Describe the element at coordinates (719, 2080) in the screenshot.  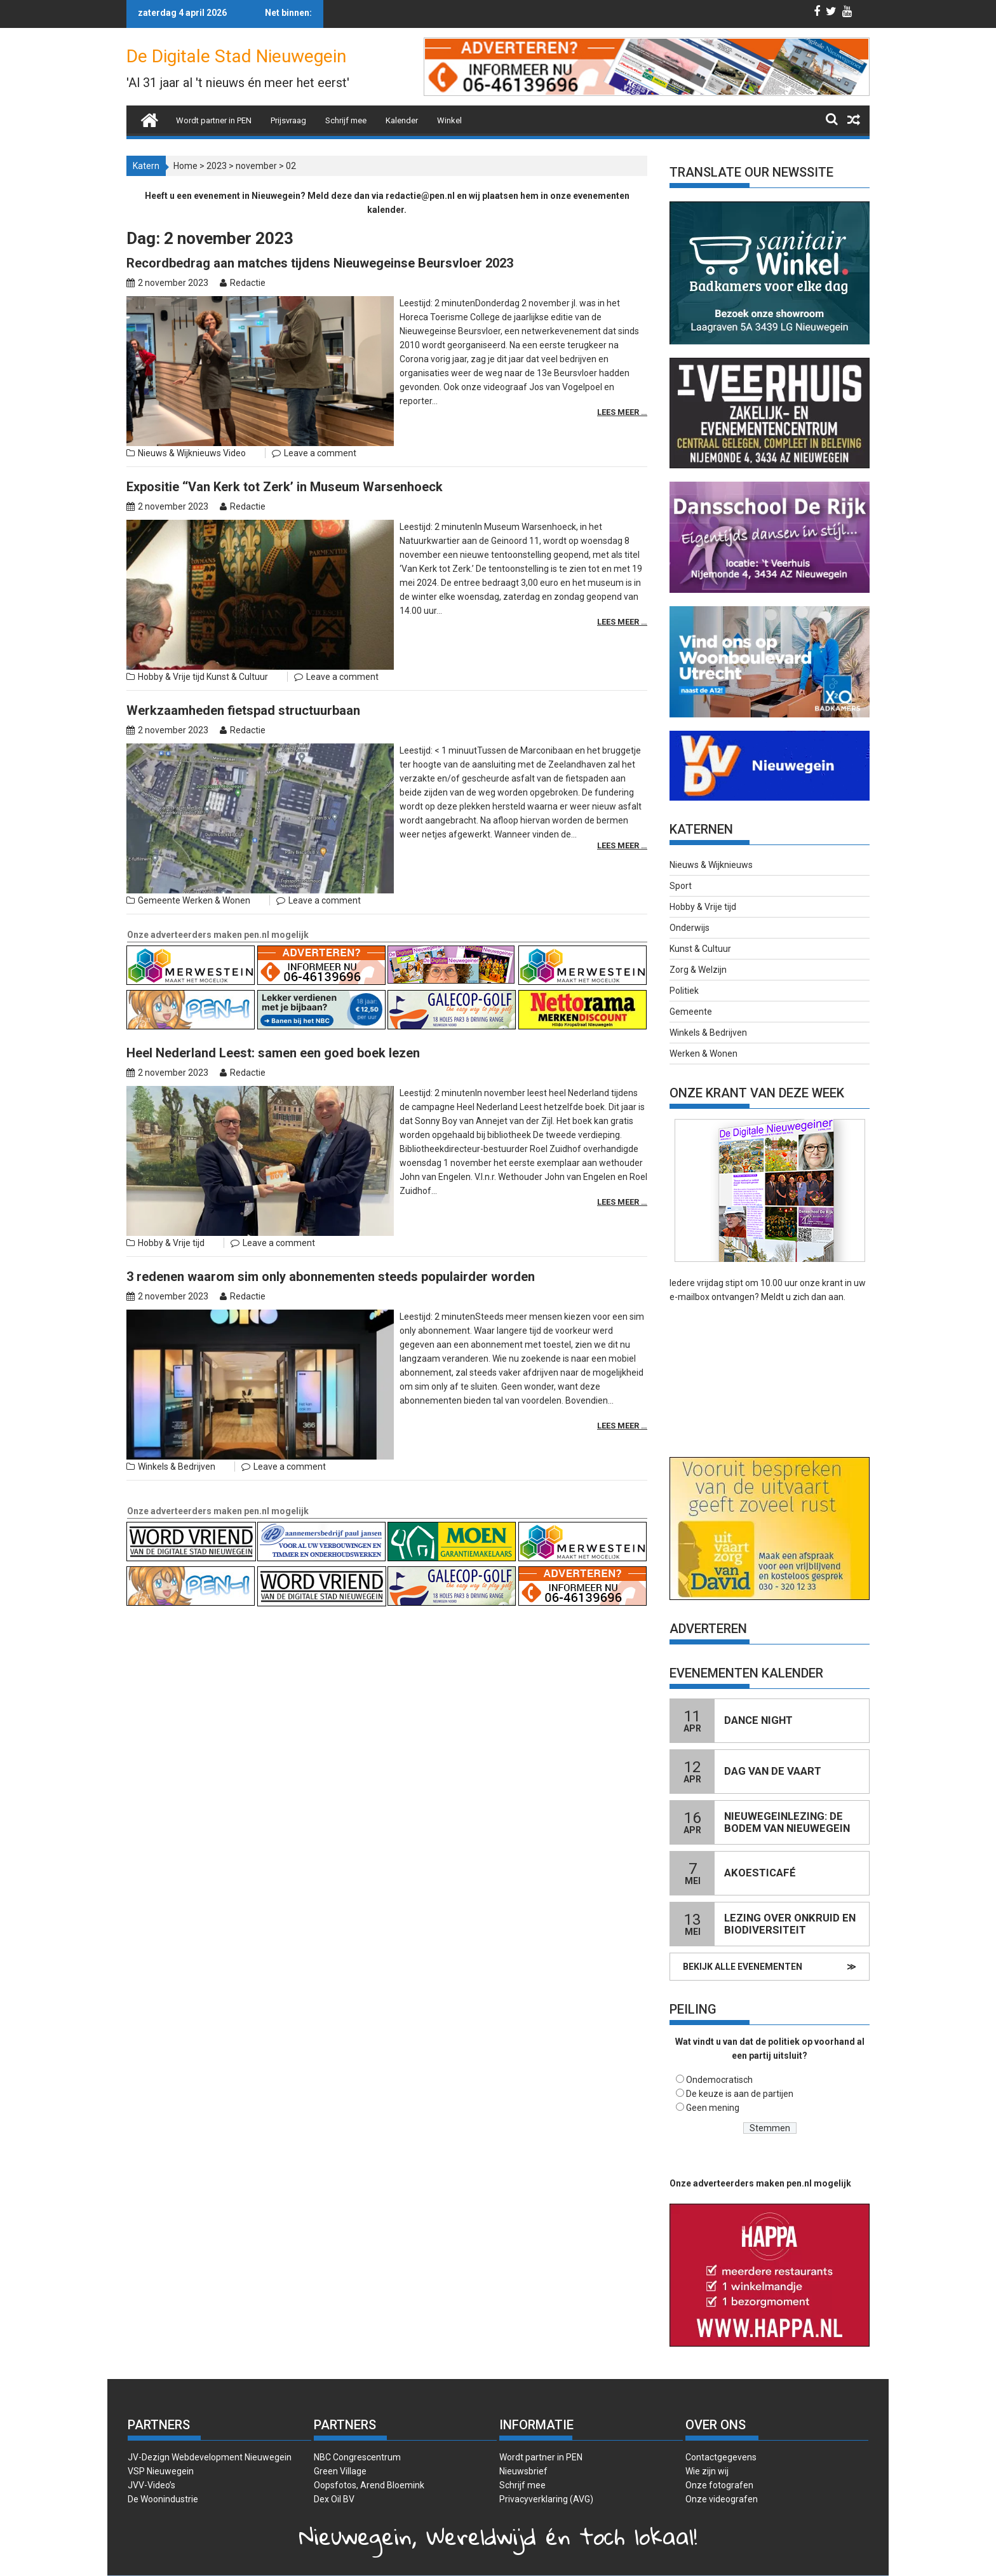
I see `Ondemocratisch` at that location.